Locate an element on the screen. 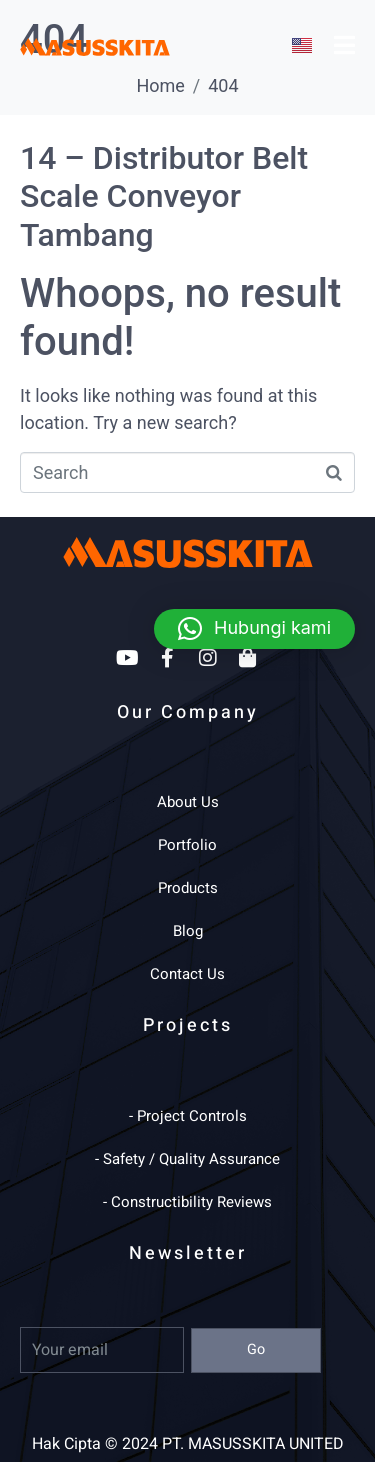  14 – Distributor Belt Scale Conveyor Tambang is located at coordinates (164, 196).